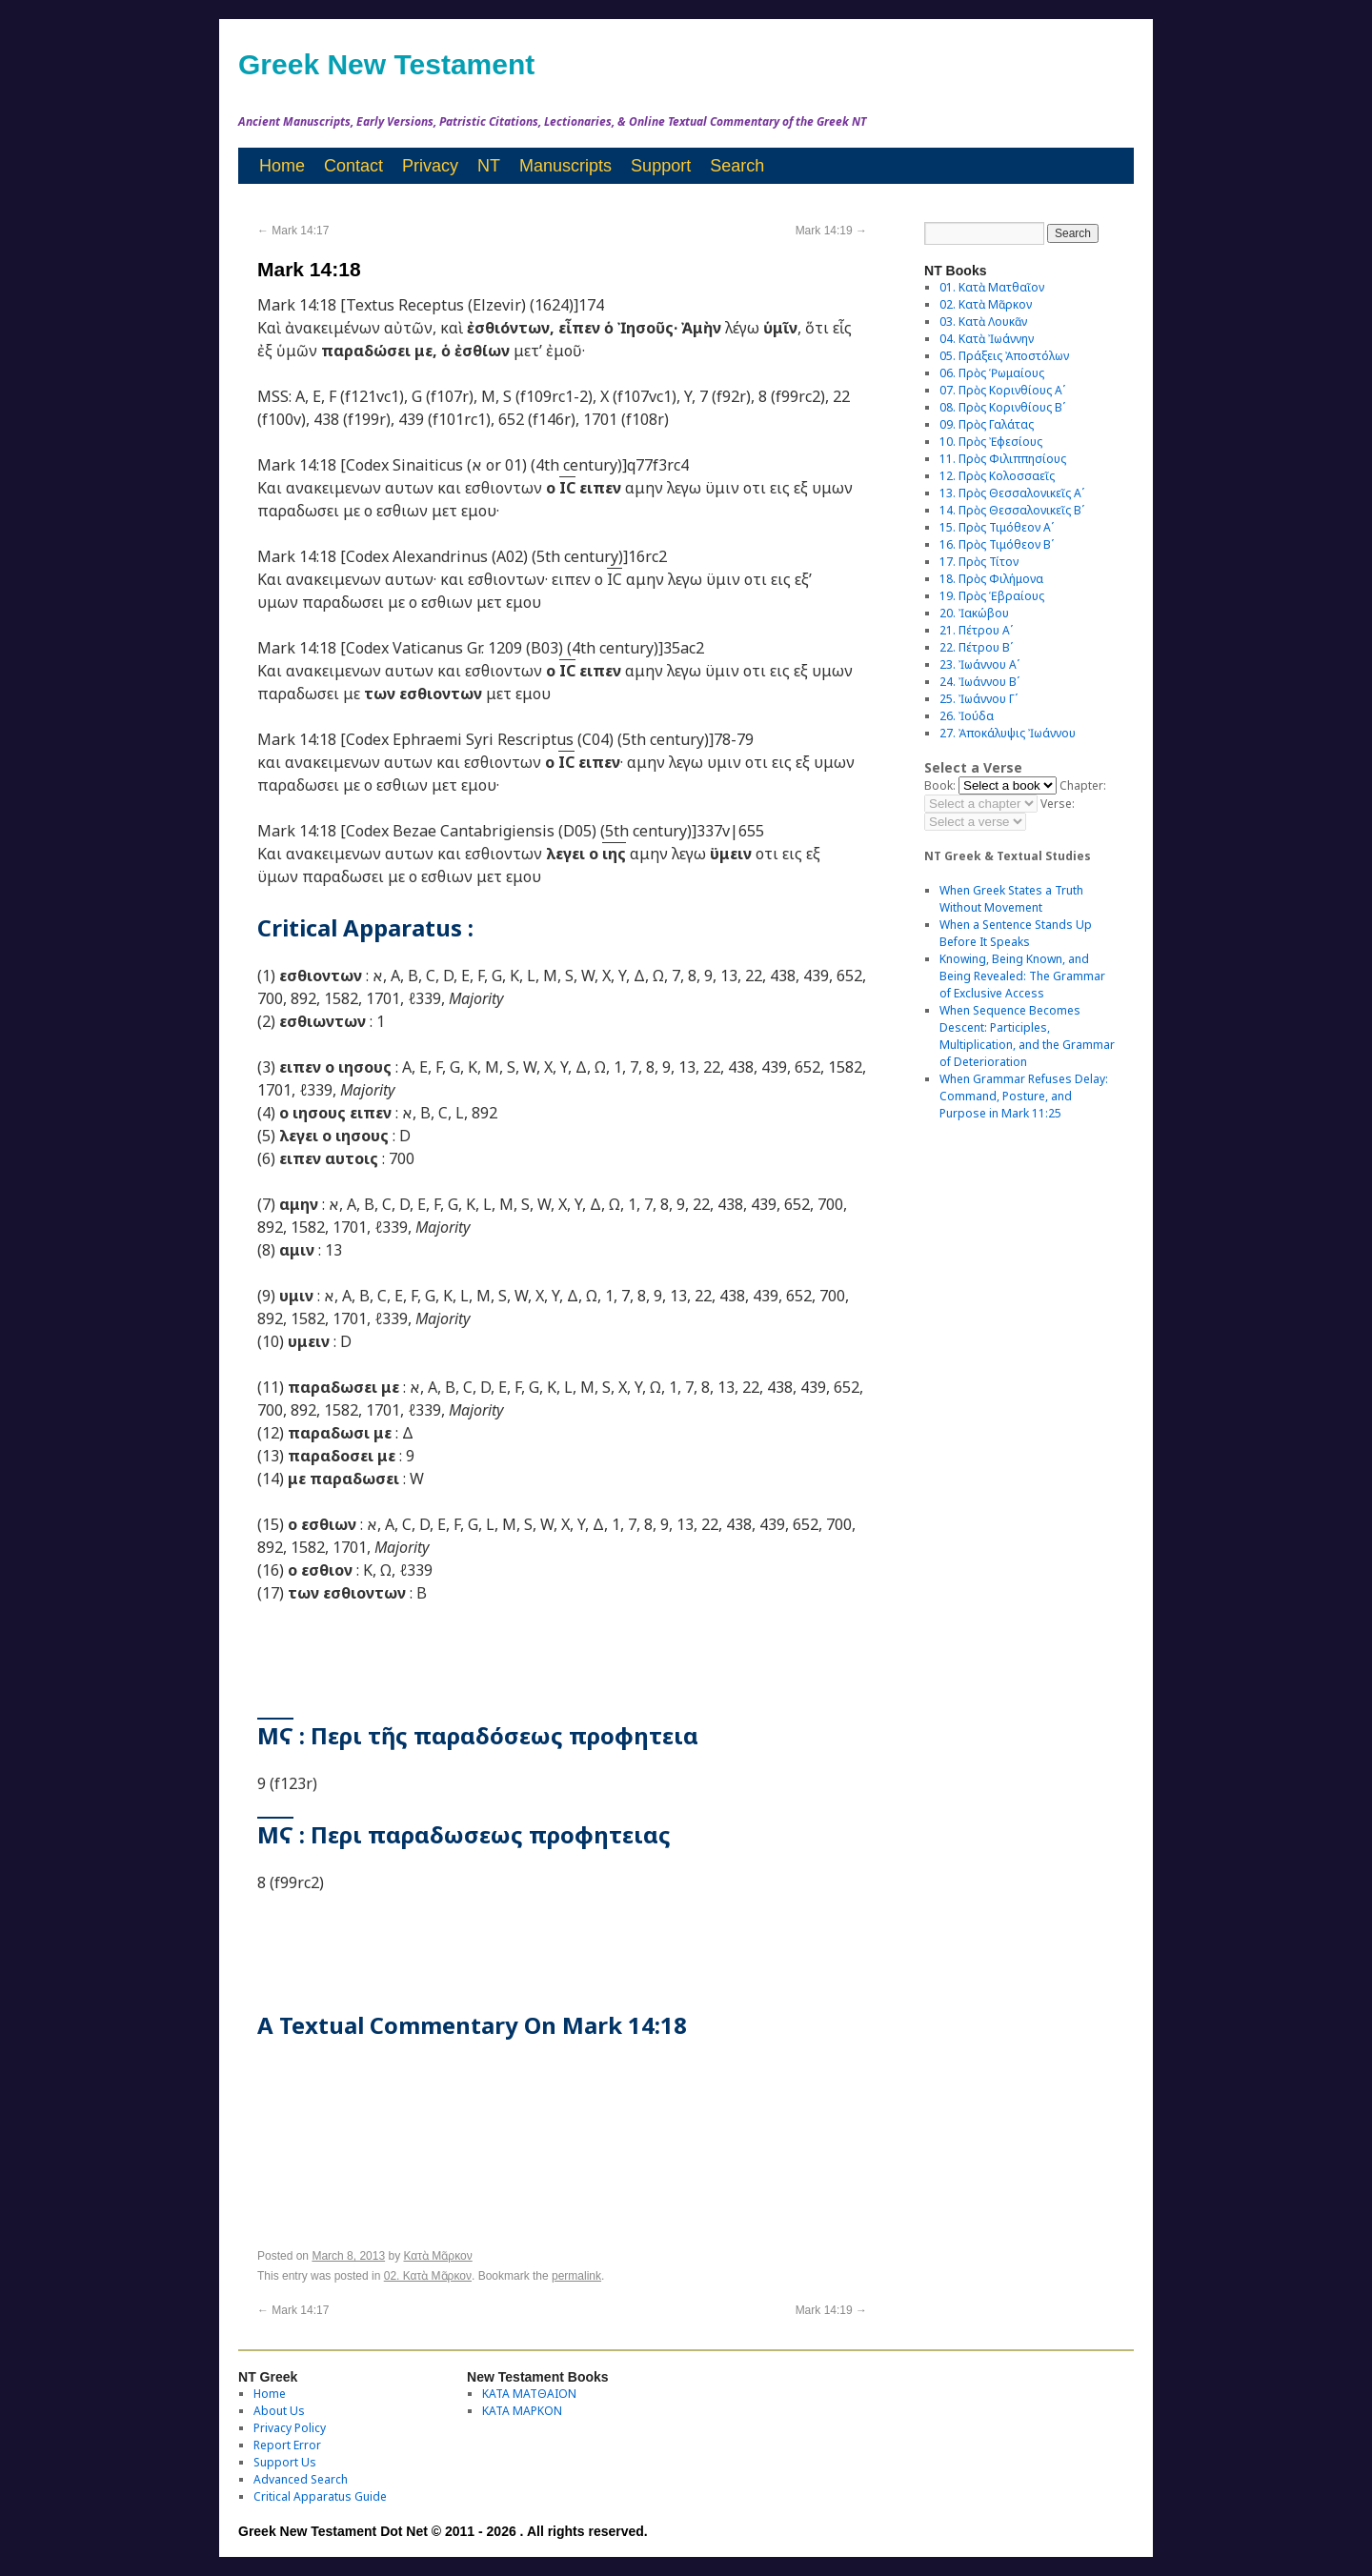 This screenshot has height=2576, width=1372. Describe the element at coordinates (428, 2276) in the screenshot. I see `02. Κατὰ Μᾶρκον` at that location.